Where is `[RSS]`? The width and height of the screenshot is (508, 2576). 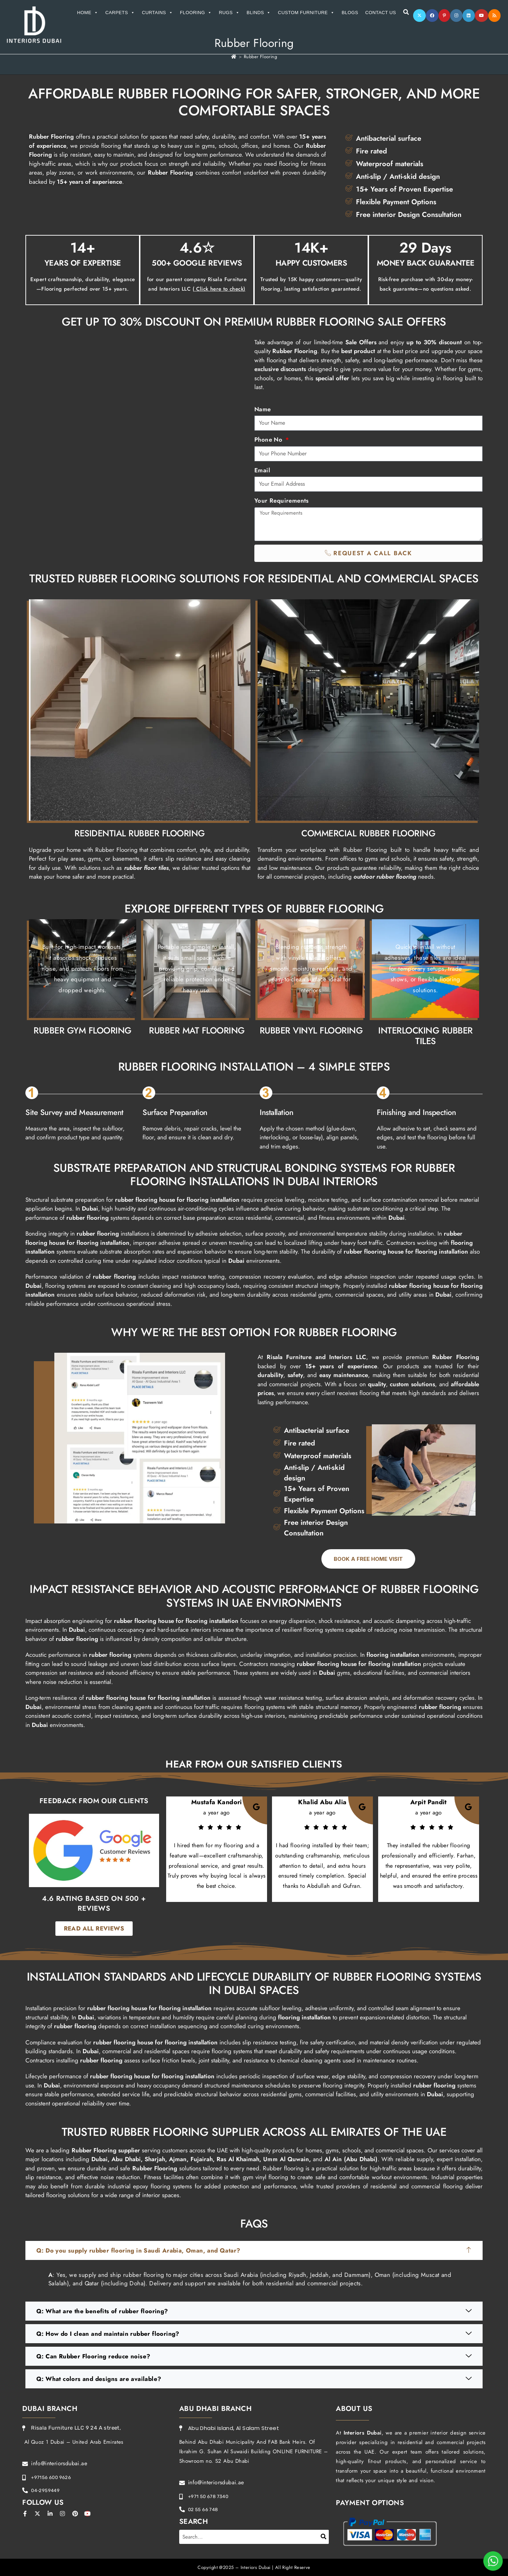 [RSS] is located at coordinates (494, 15).